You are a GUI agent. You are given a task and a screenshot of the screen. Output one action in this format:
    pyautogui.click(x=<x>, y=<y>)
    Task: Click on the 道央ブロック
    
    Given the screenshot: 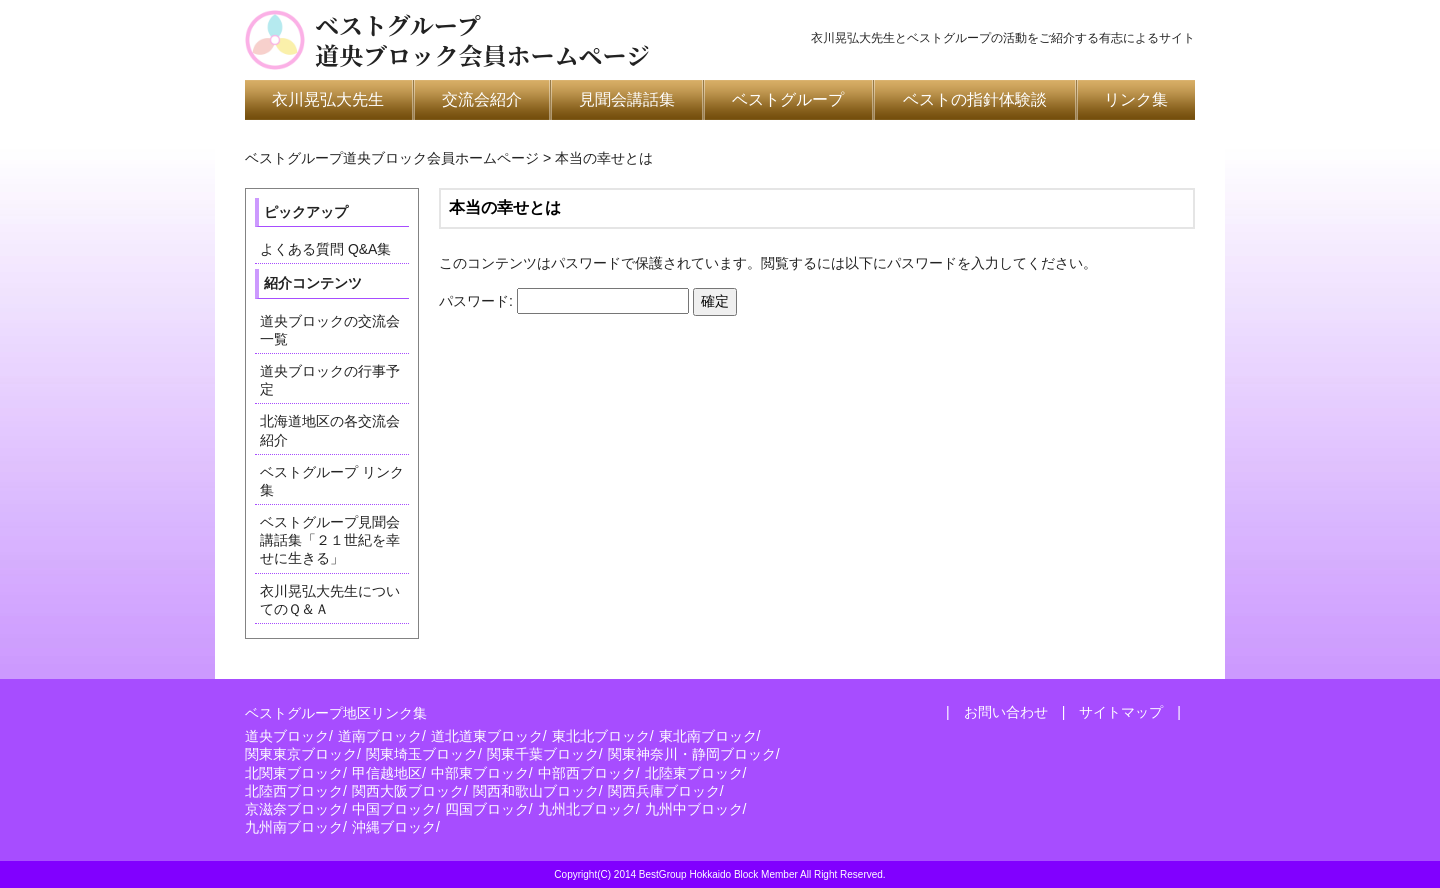 What is the action you would take?
    pyautogui.click(x=287, y=736)
    